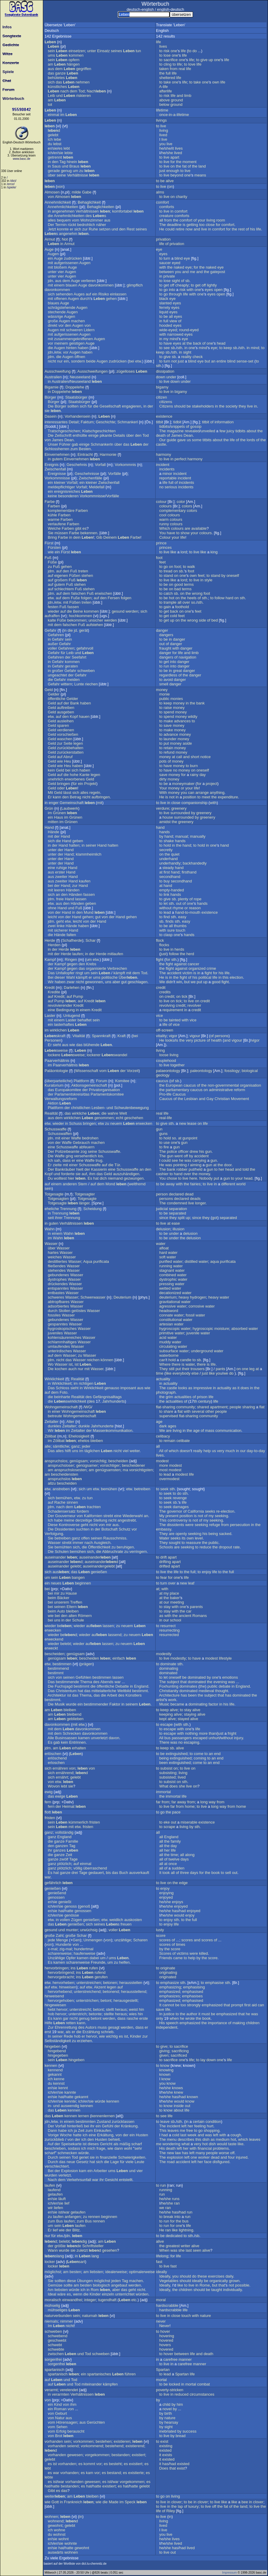 The height and width of the screenshot is (2576, 268). What do you see at coordinates (166, 2336) in the screenshot?
I see `hovering` at bounding box center [166, 2336].